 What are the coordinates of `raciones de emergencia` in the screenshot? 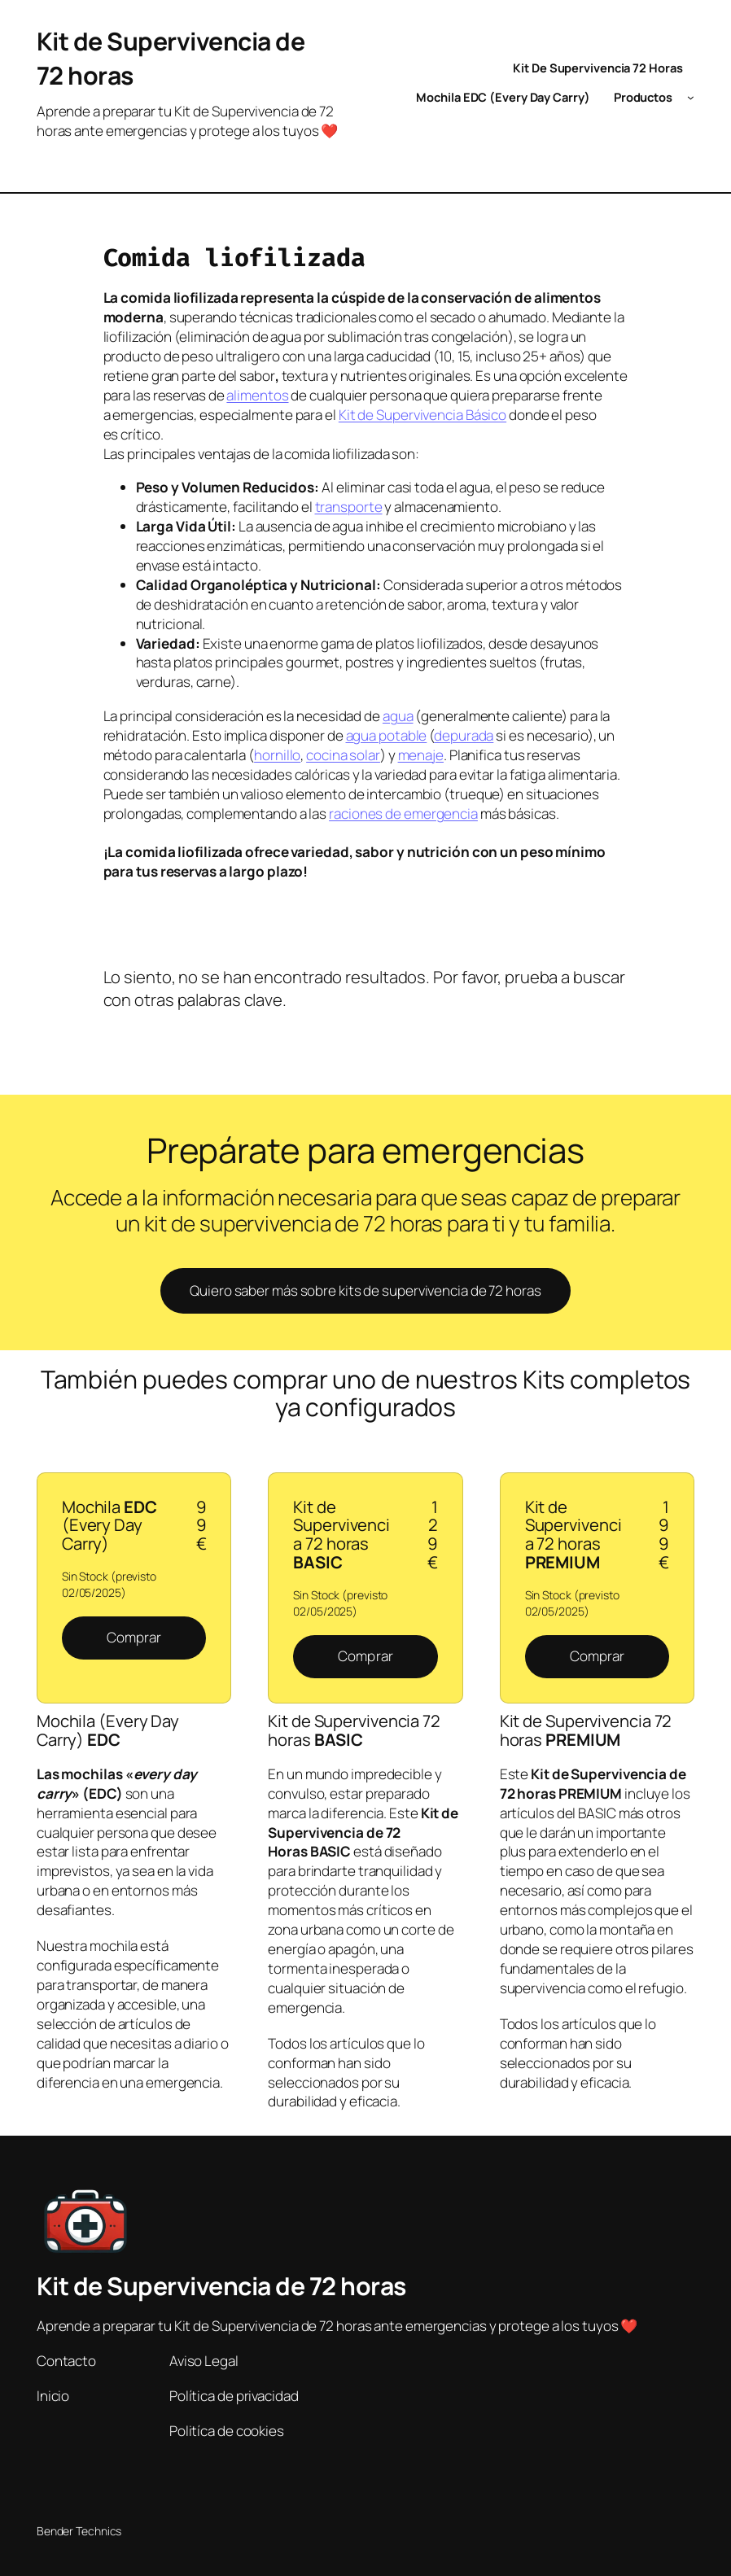 It's located at (403, 813).